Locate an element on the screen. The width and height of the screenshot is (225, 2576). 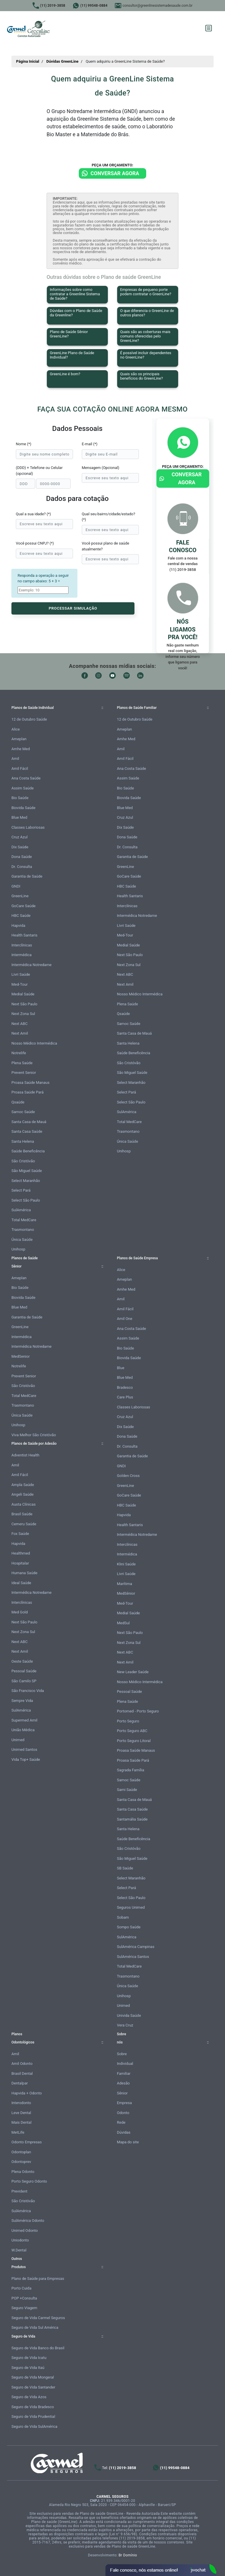
Odonto Empresas is located at coordinates (26, 2142).